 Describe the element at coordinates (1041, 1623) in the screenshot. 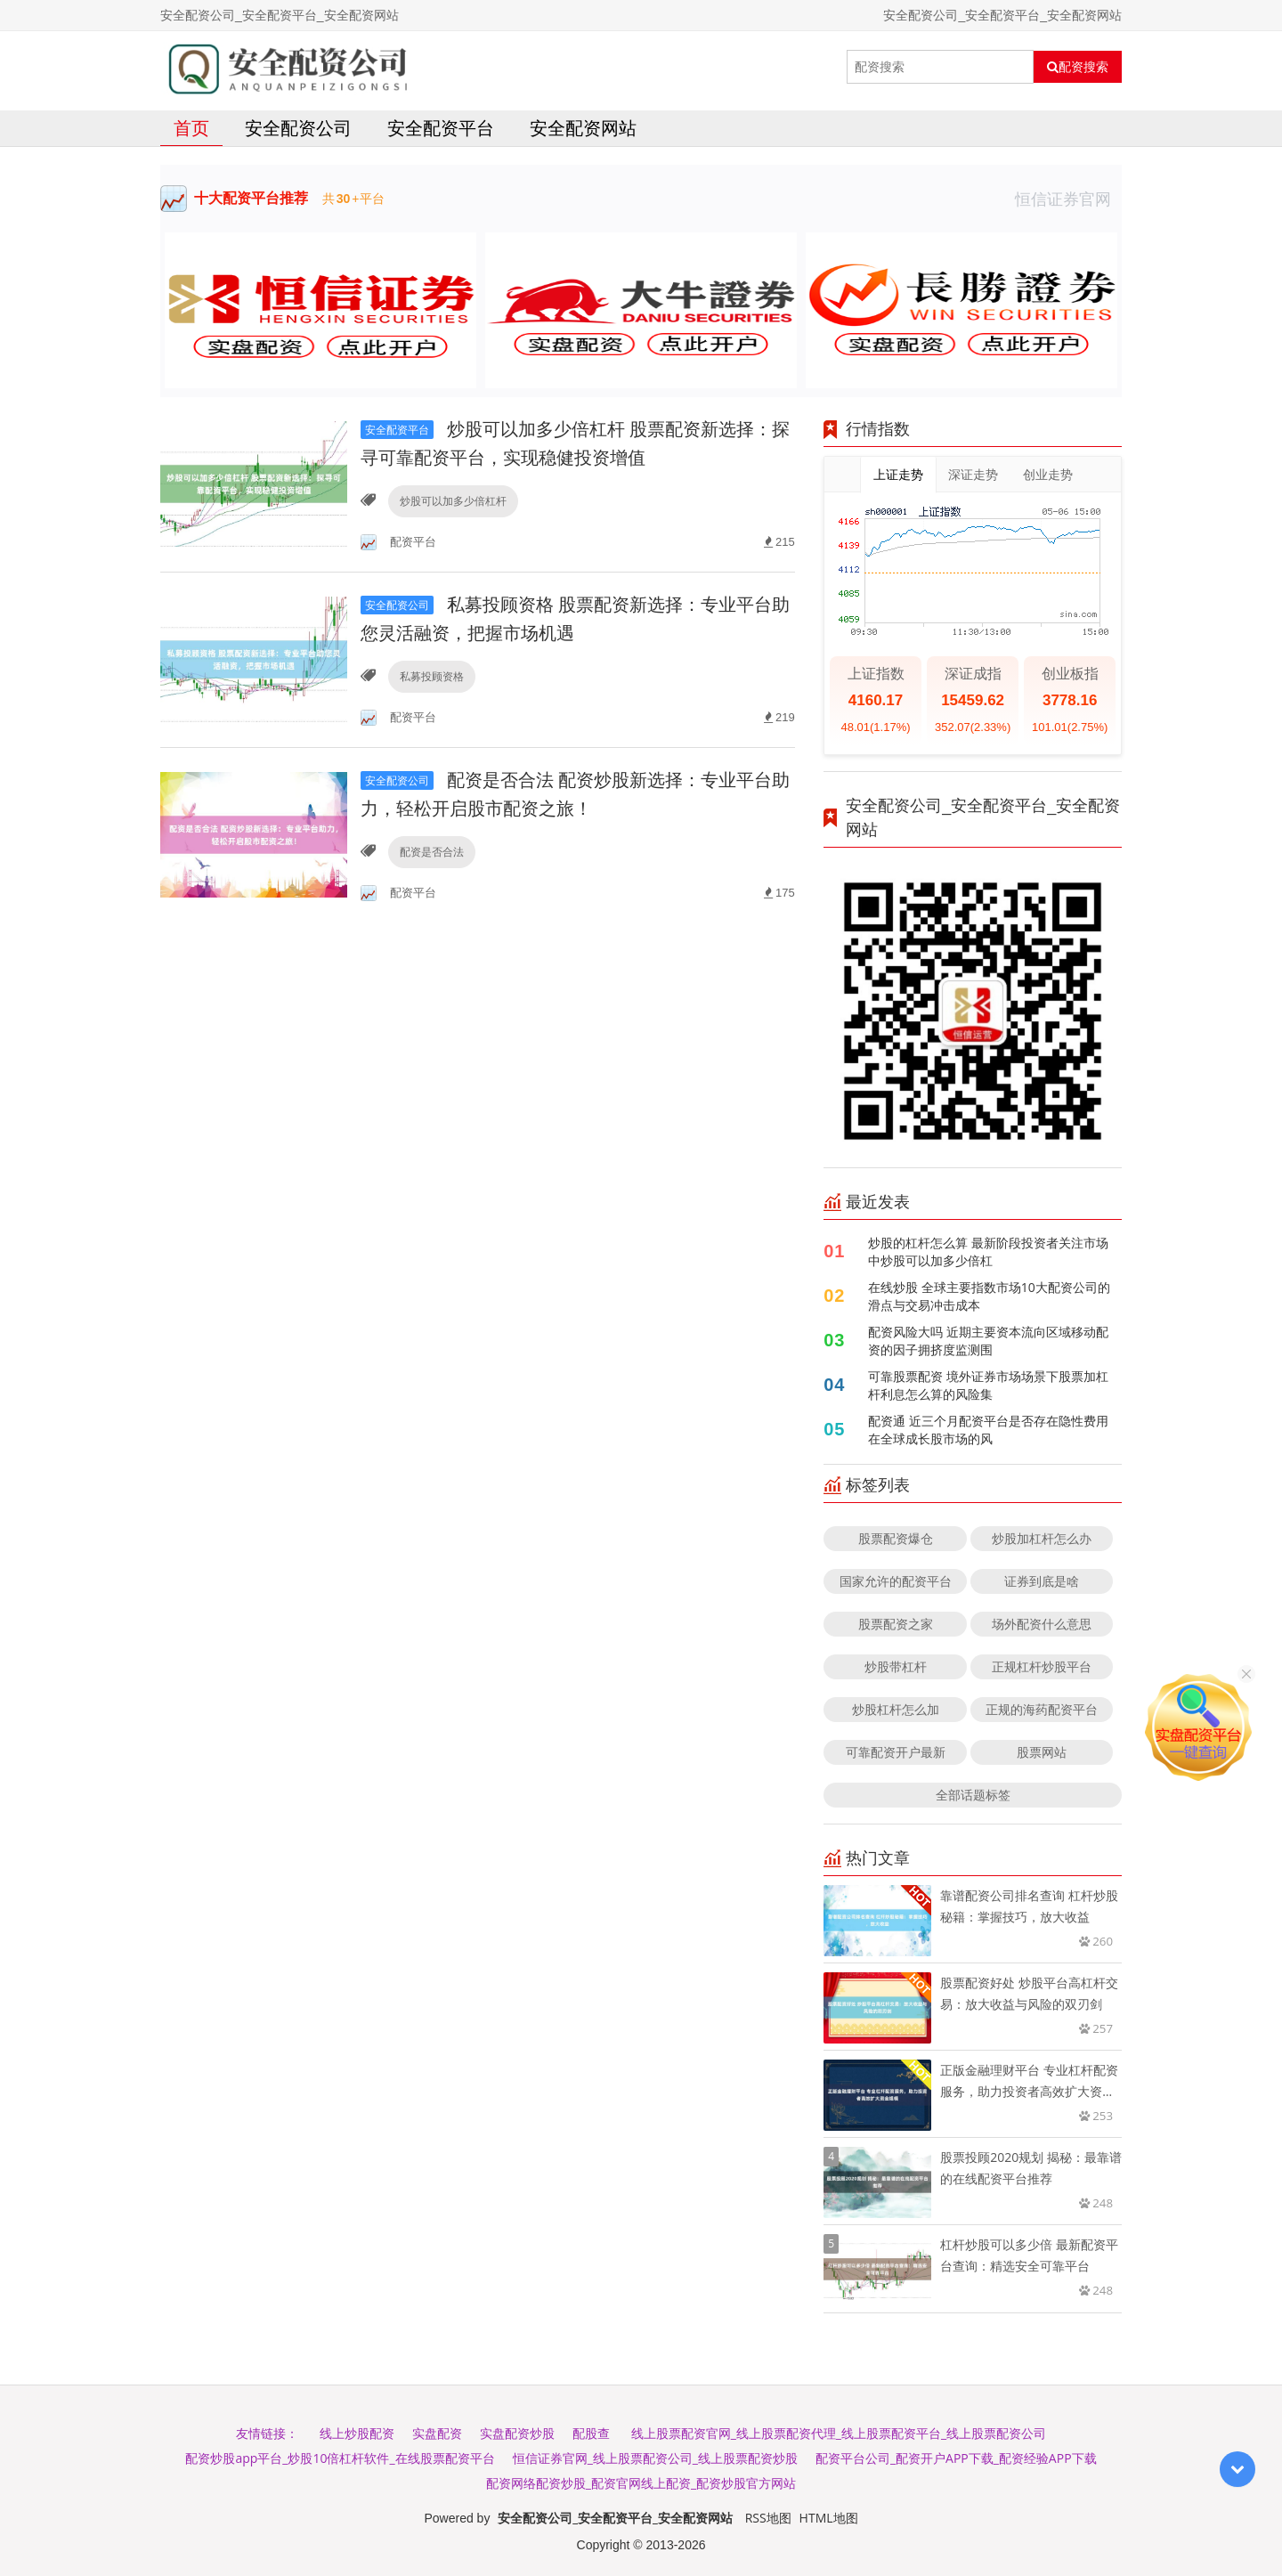

I see `场外配资什么意思` at that location.